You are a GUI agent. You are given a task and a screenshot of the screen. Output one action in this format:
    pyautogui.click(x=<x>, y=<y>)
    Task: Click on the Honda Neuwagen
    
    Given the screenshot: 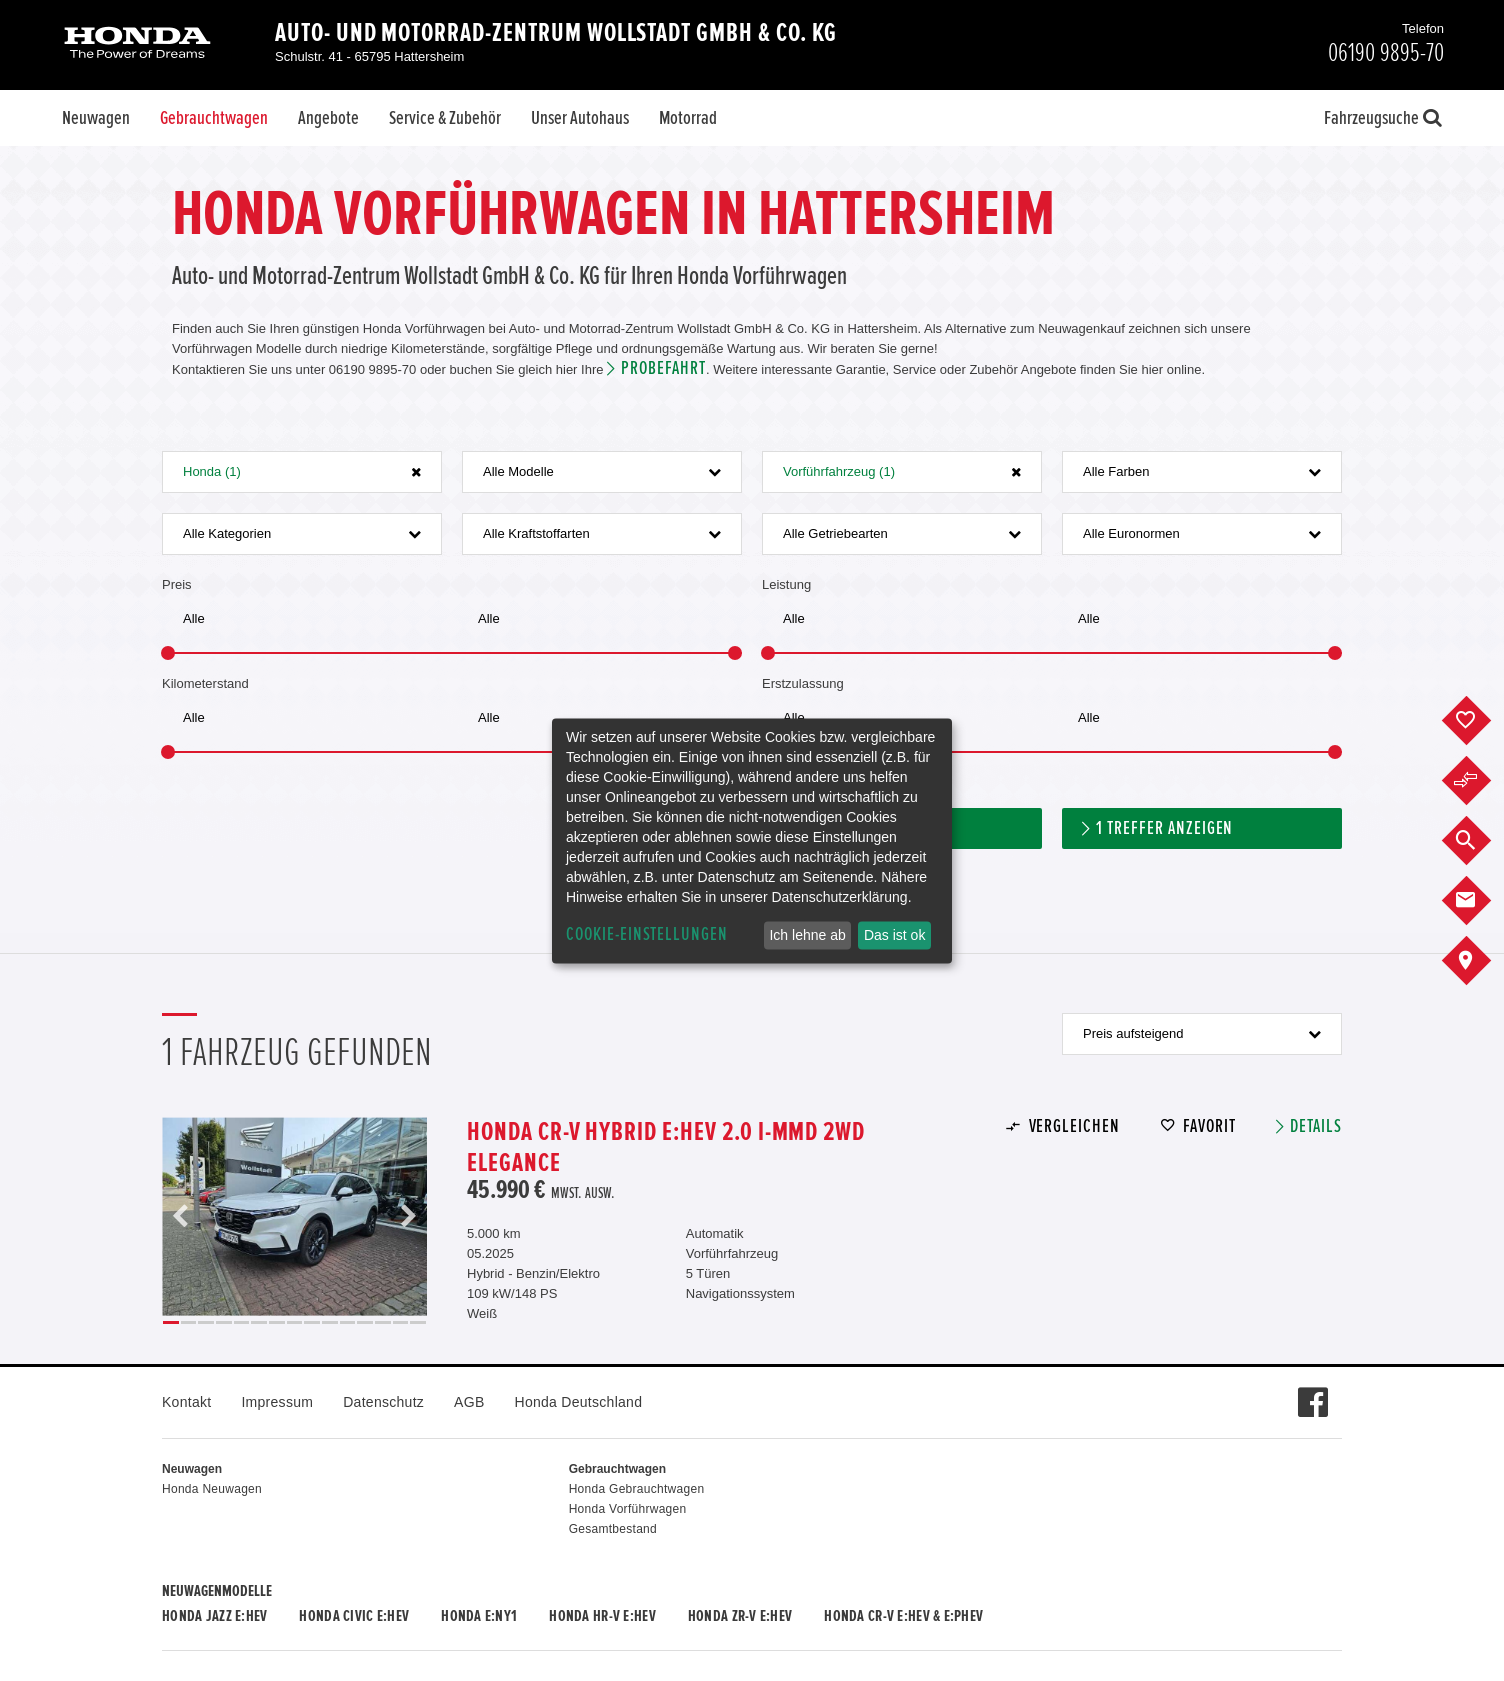 What is the action you would take?
    pyautogui.click(x=212, y=1489)
    